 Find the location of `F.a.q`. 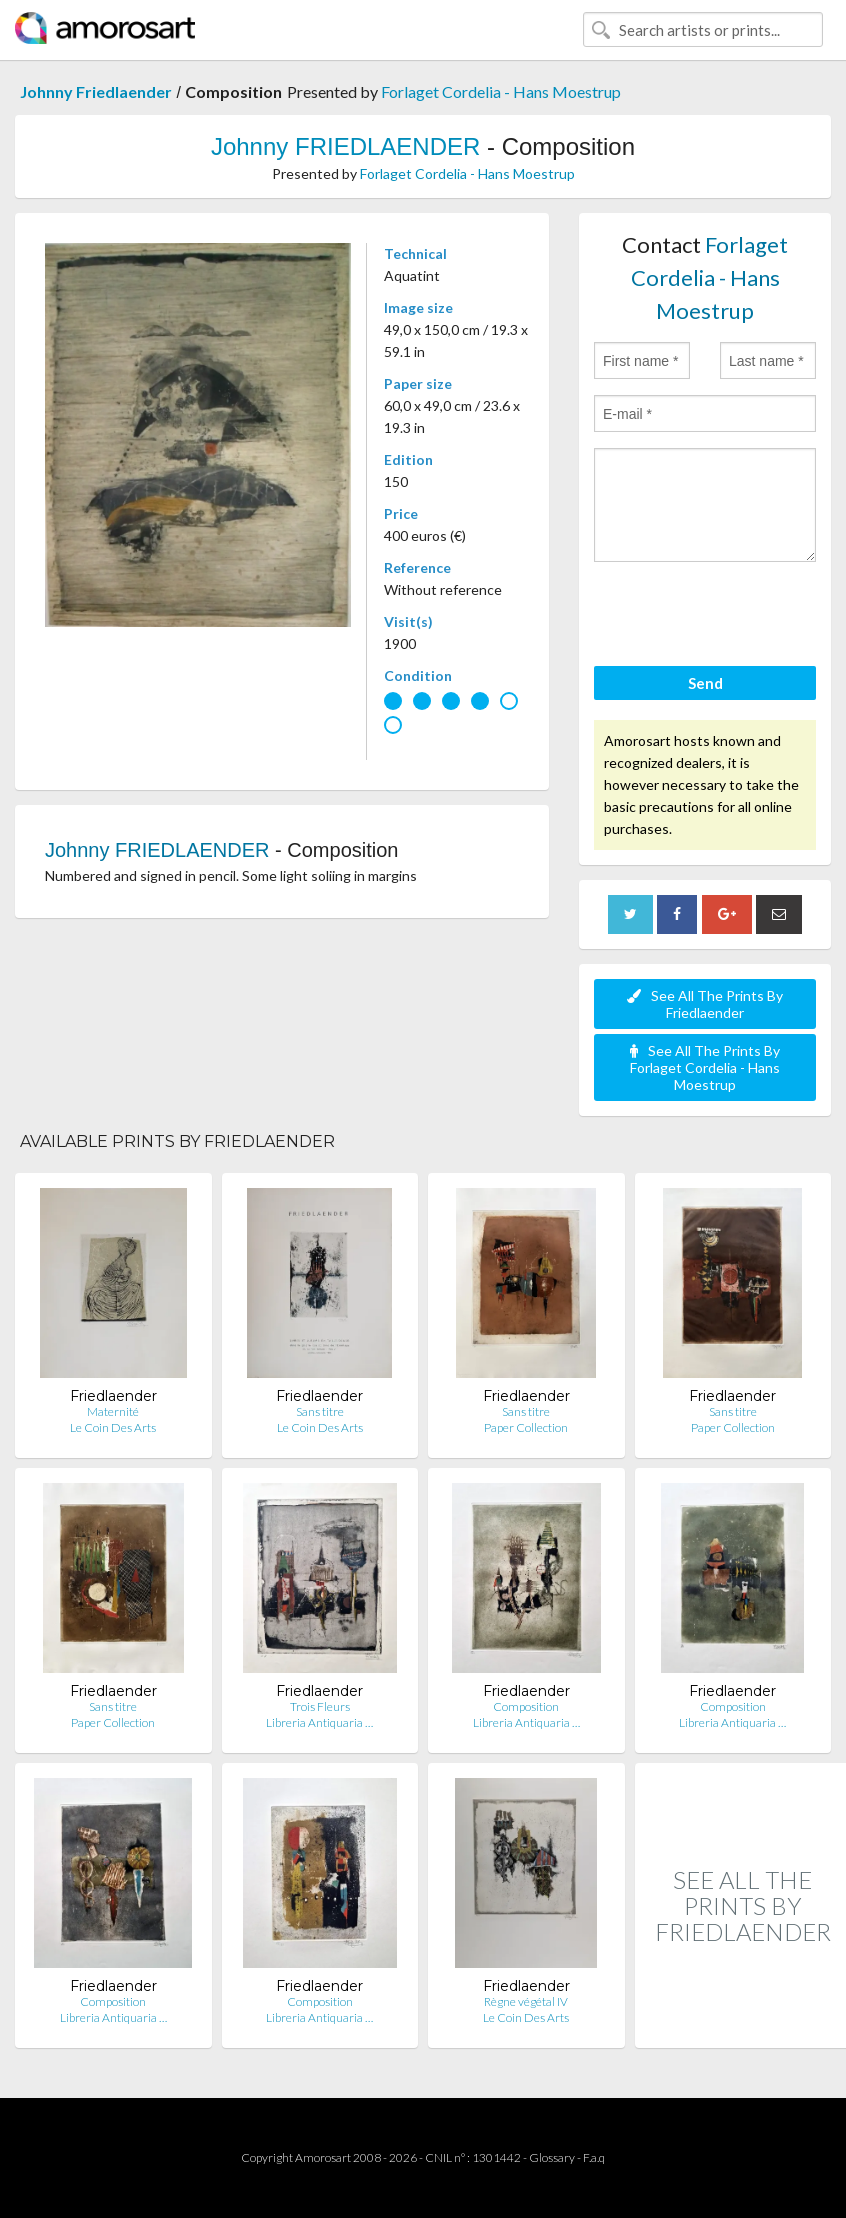

F.a.q is located at coordinates (594, 2157).